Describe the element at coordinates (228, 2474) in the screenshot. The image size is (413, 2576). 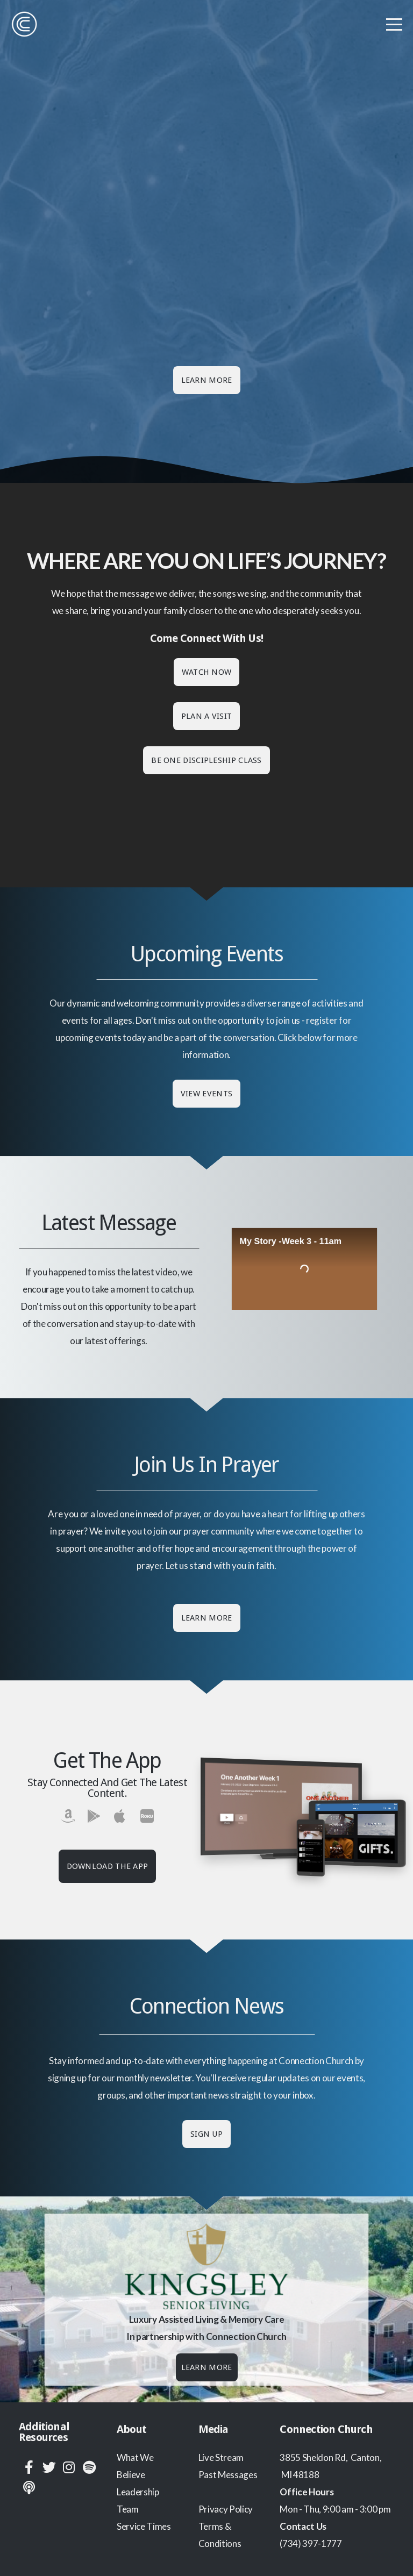
I see `Past Messages` at that location.